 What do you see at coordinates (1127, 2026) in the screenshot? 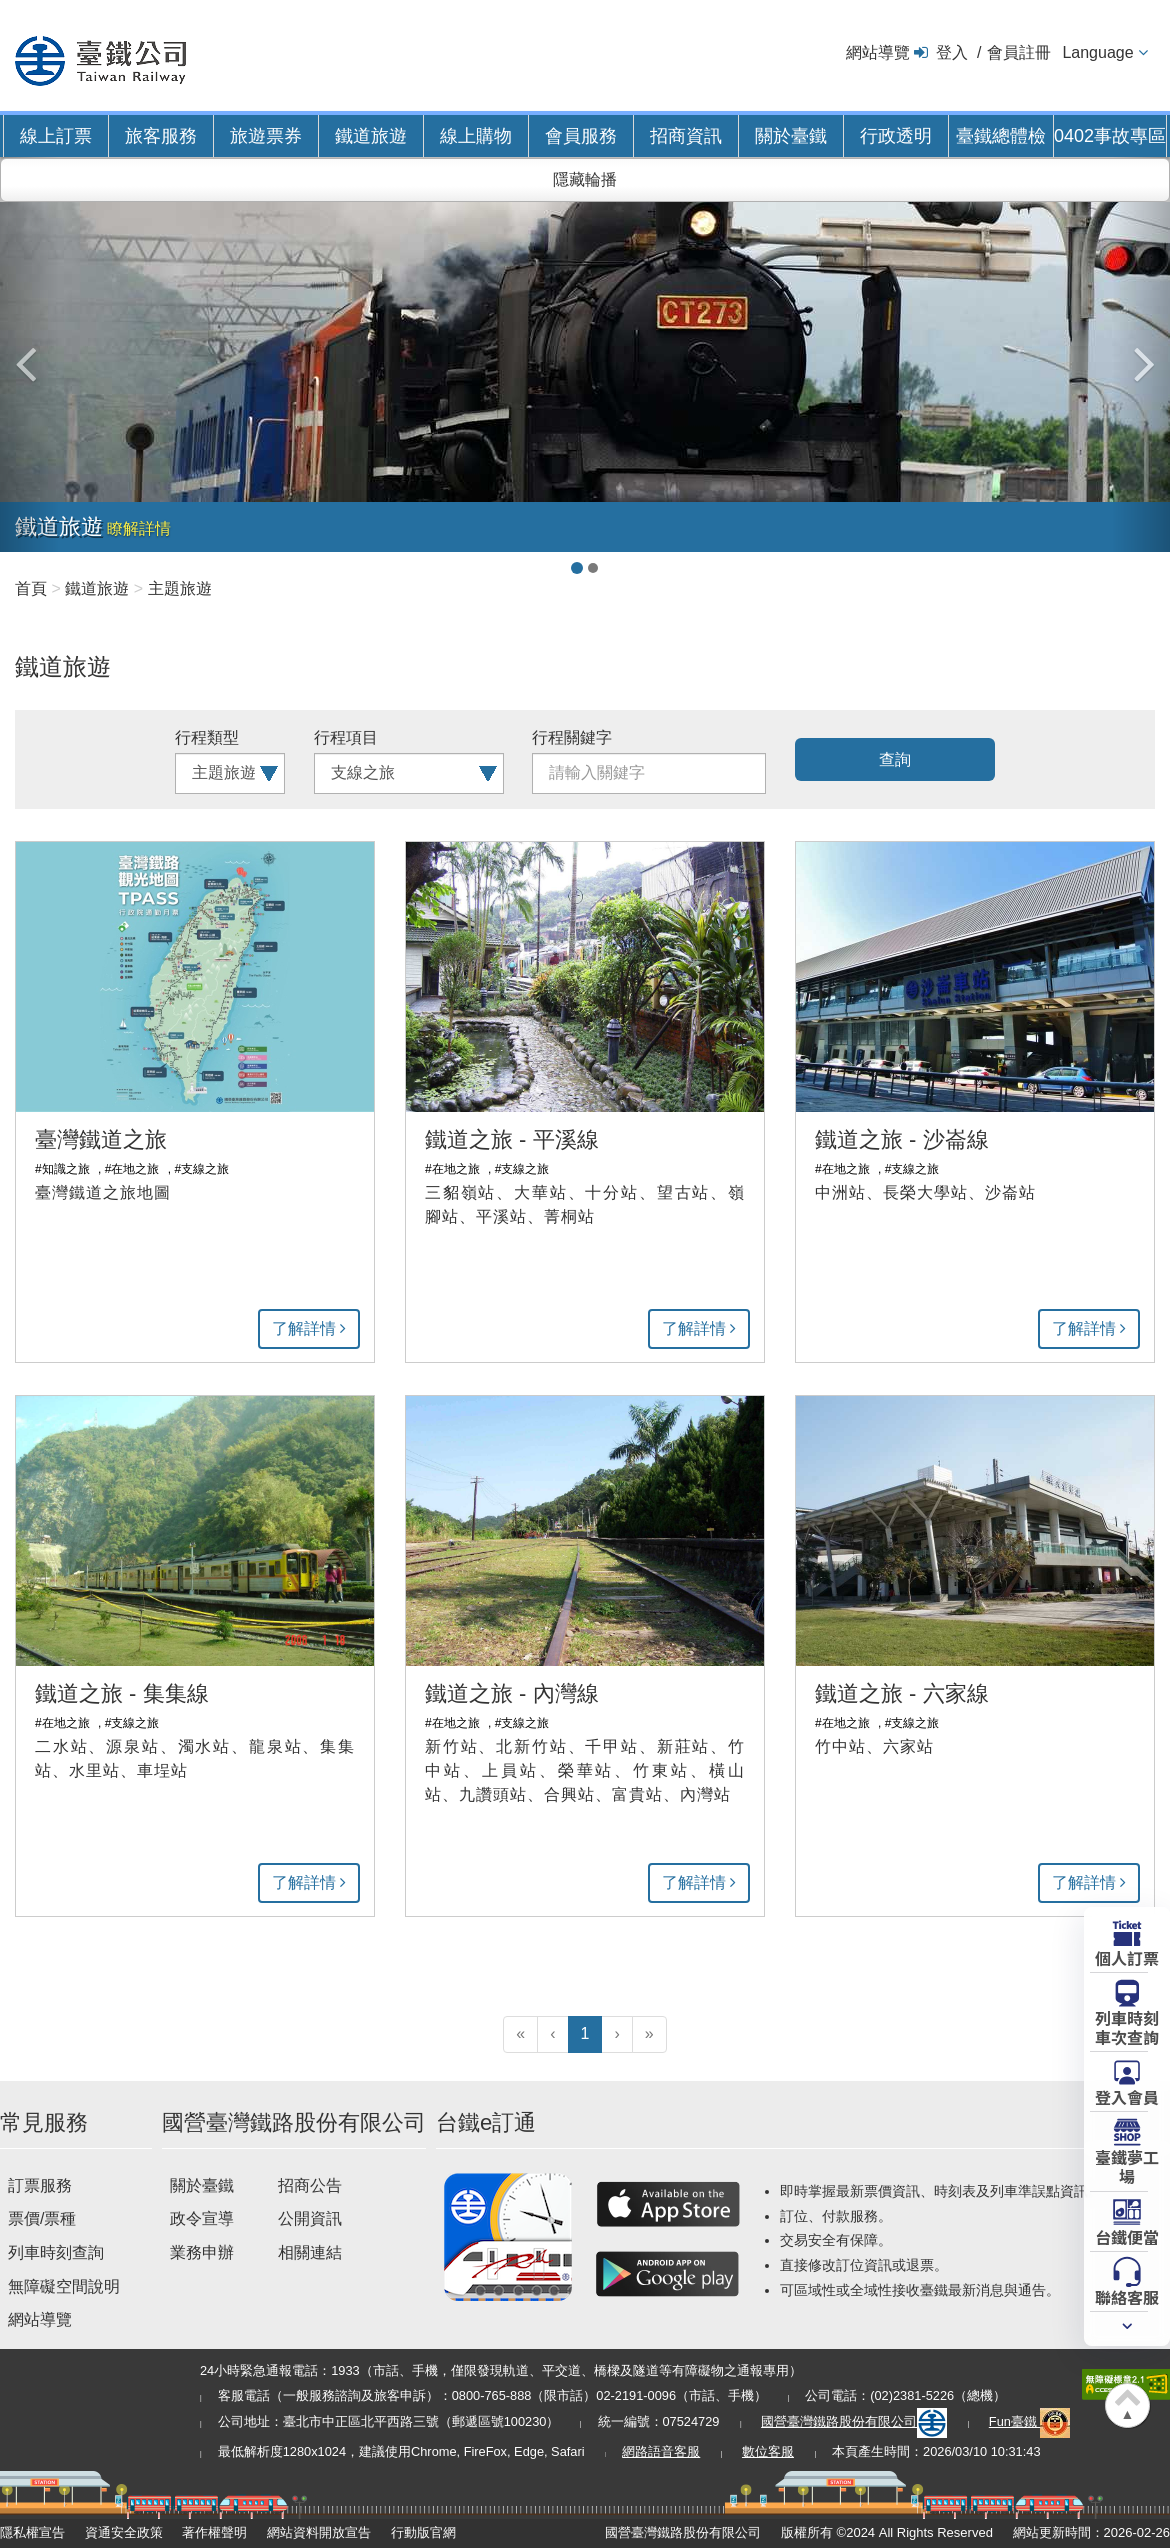
I see `列車時刻車次查詢` at bounding box center [1127, 2026].